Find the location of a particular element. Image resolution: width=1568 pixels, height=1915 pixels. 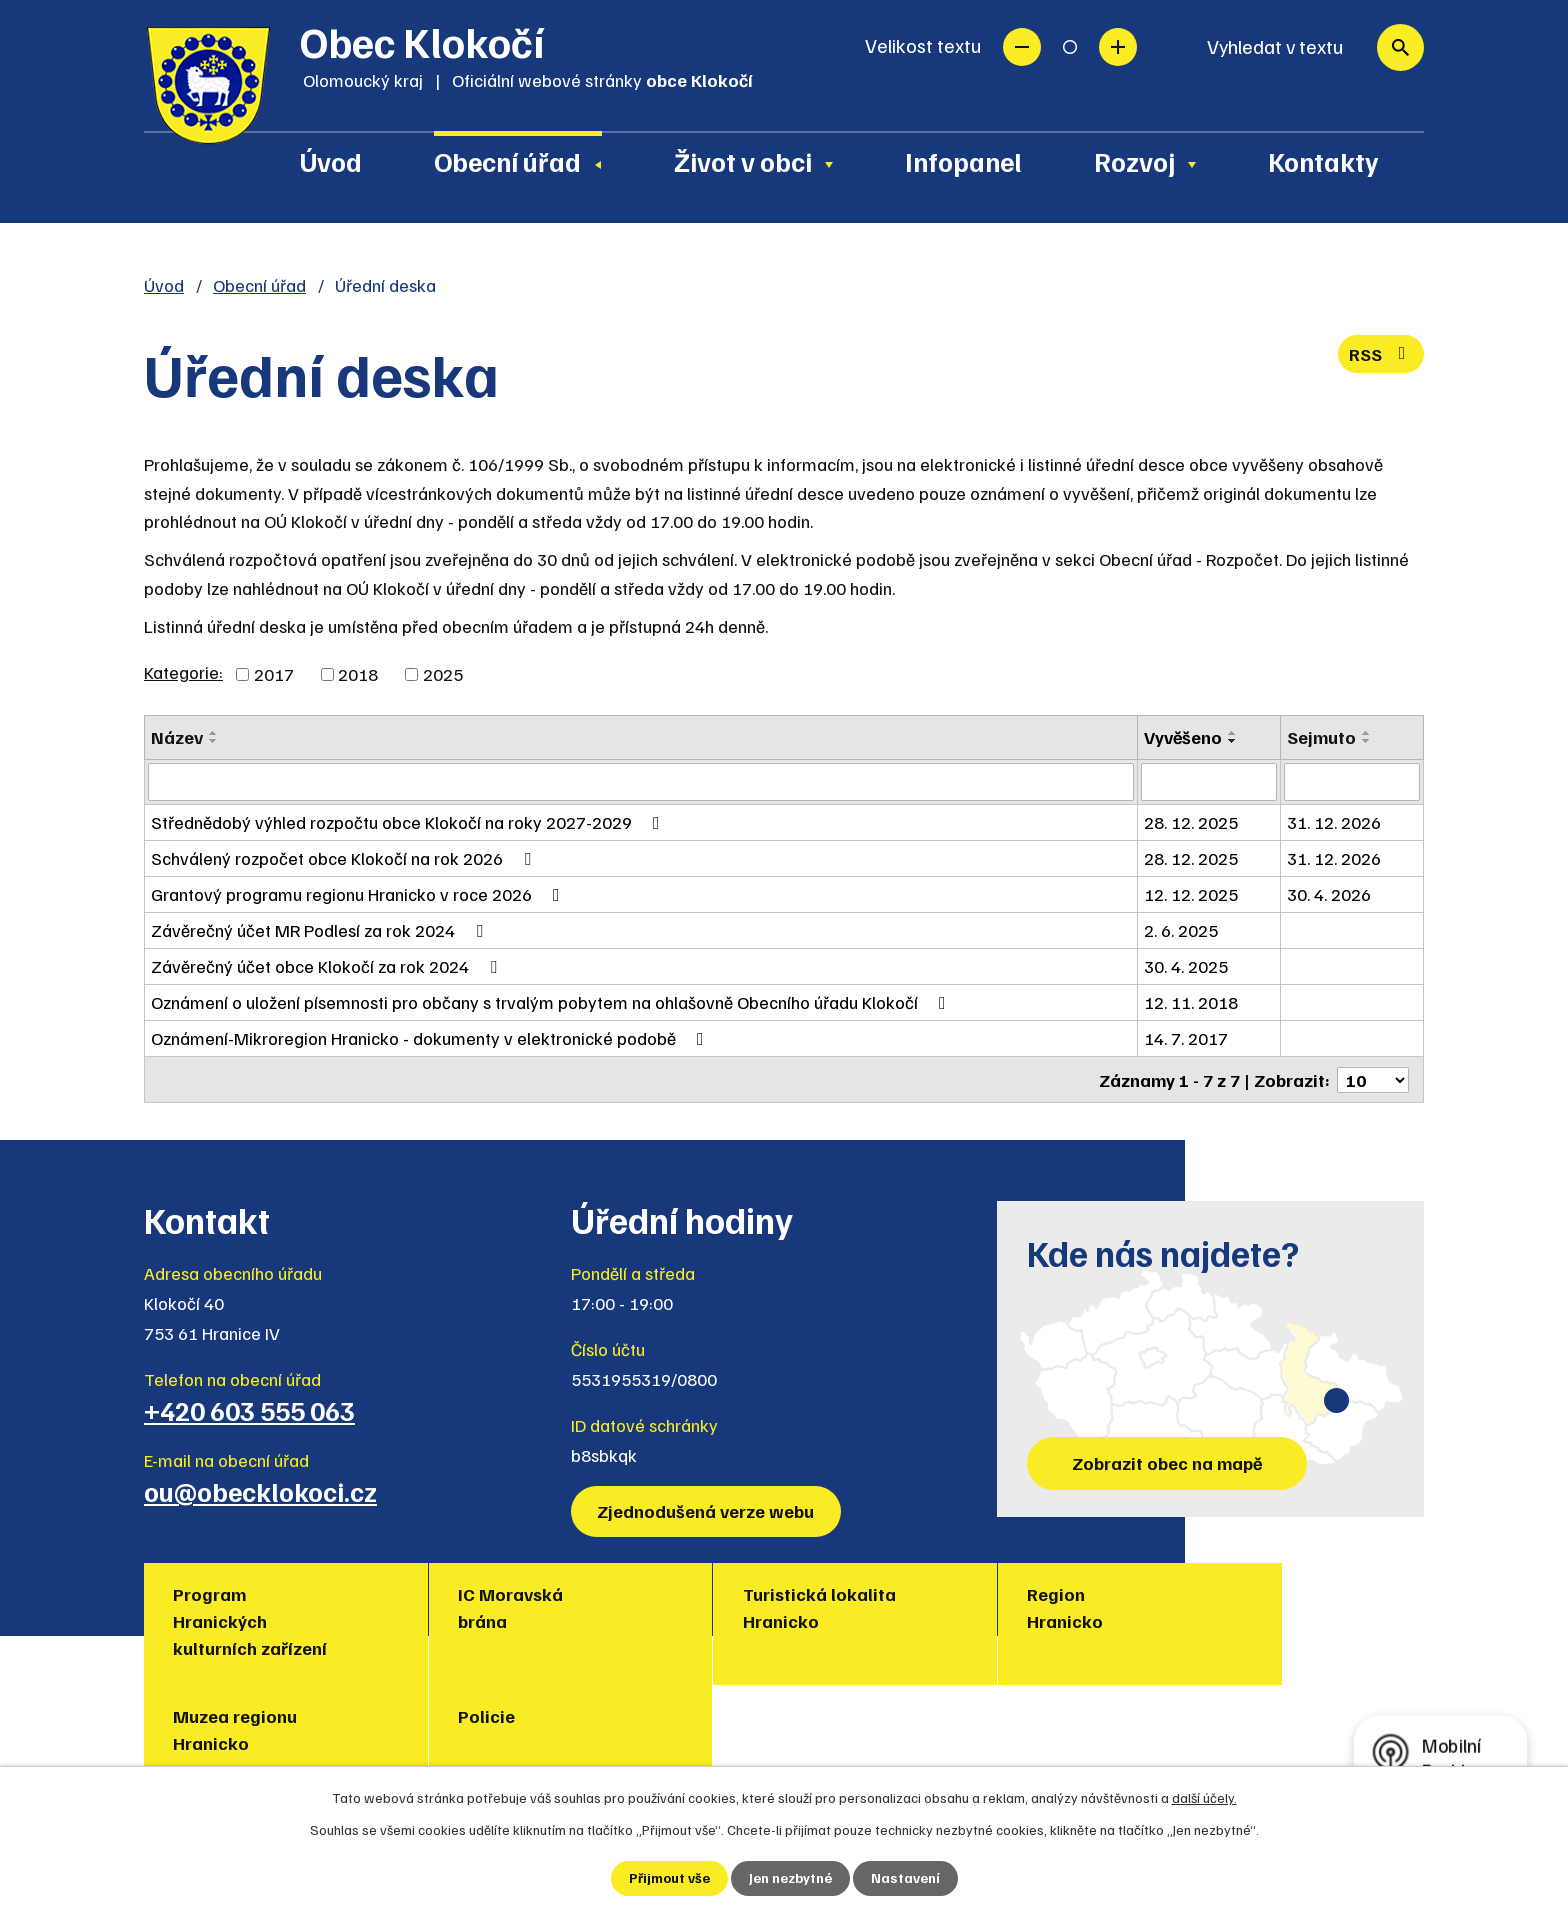

Přijmout vše is located at coordinates (669, 1878).